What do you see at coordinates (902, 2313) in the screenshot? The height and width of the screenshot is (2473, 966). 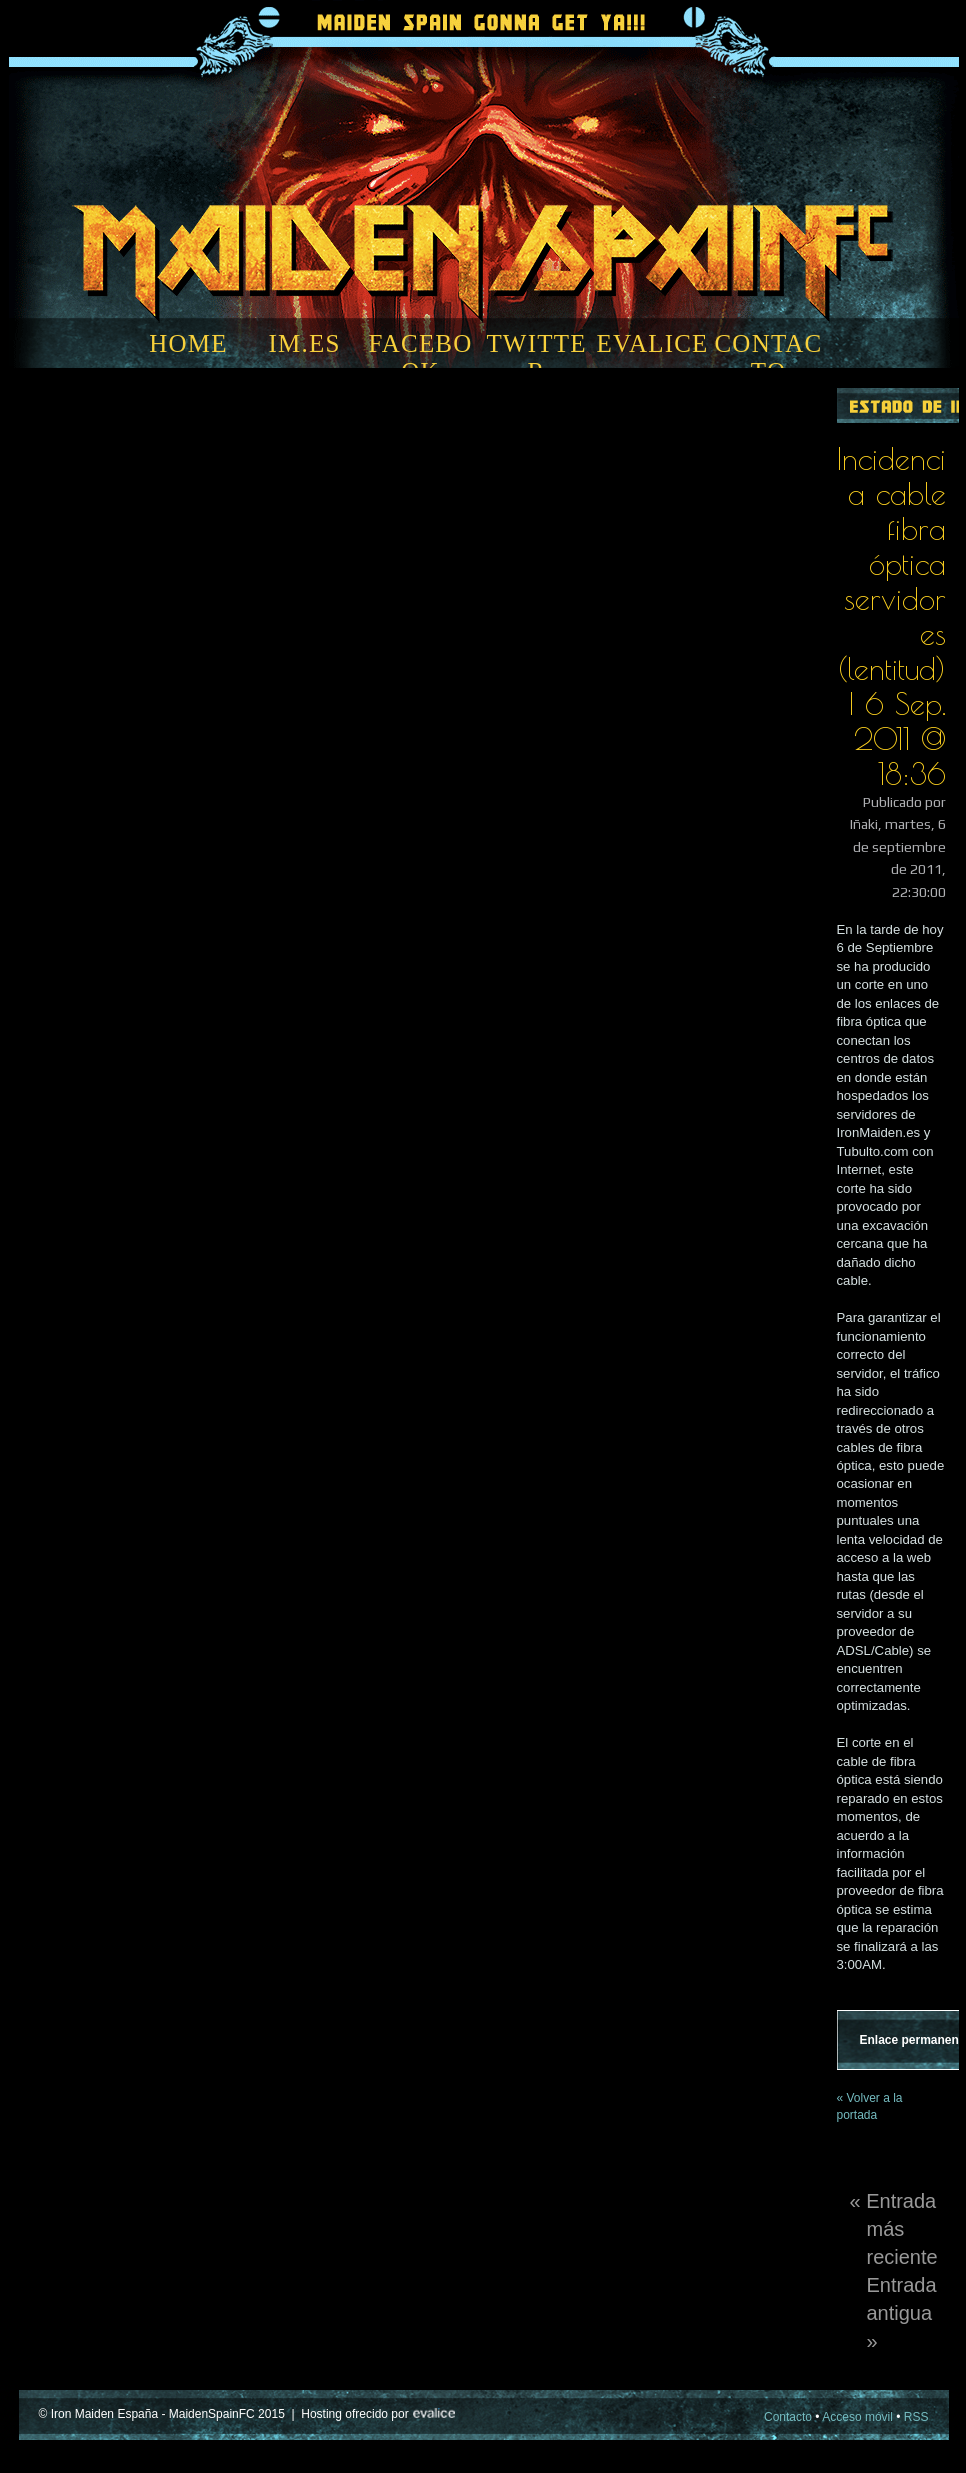 I see `Entrada antigua »` at bounding box center [902, 2313].